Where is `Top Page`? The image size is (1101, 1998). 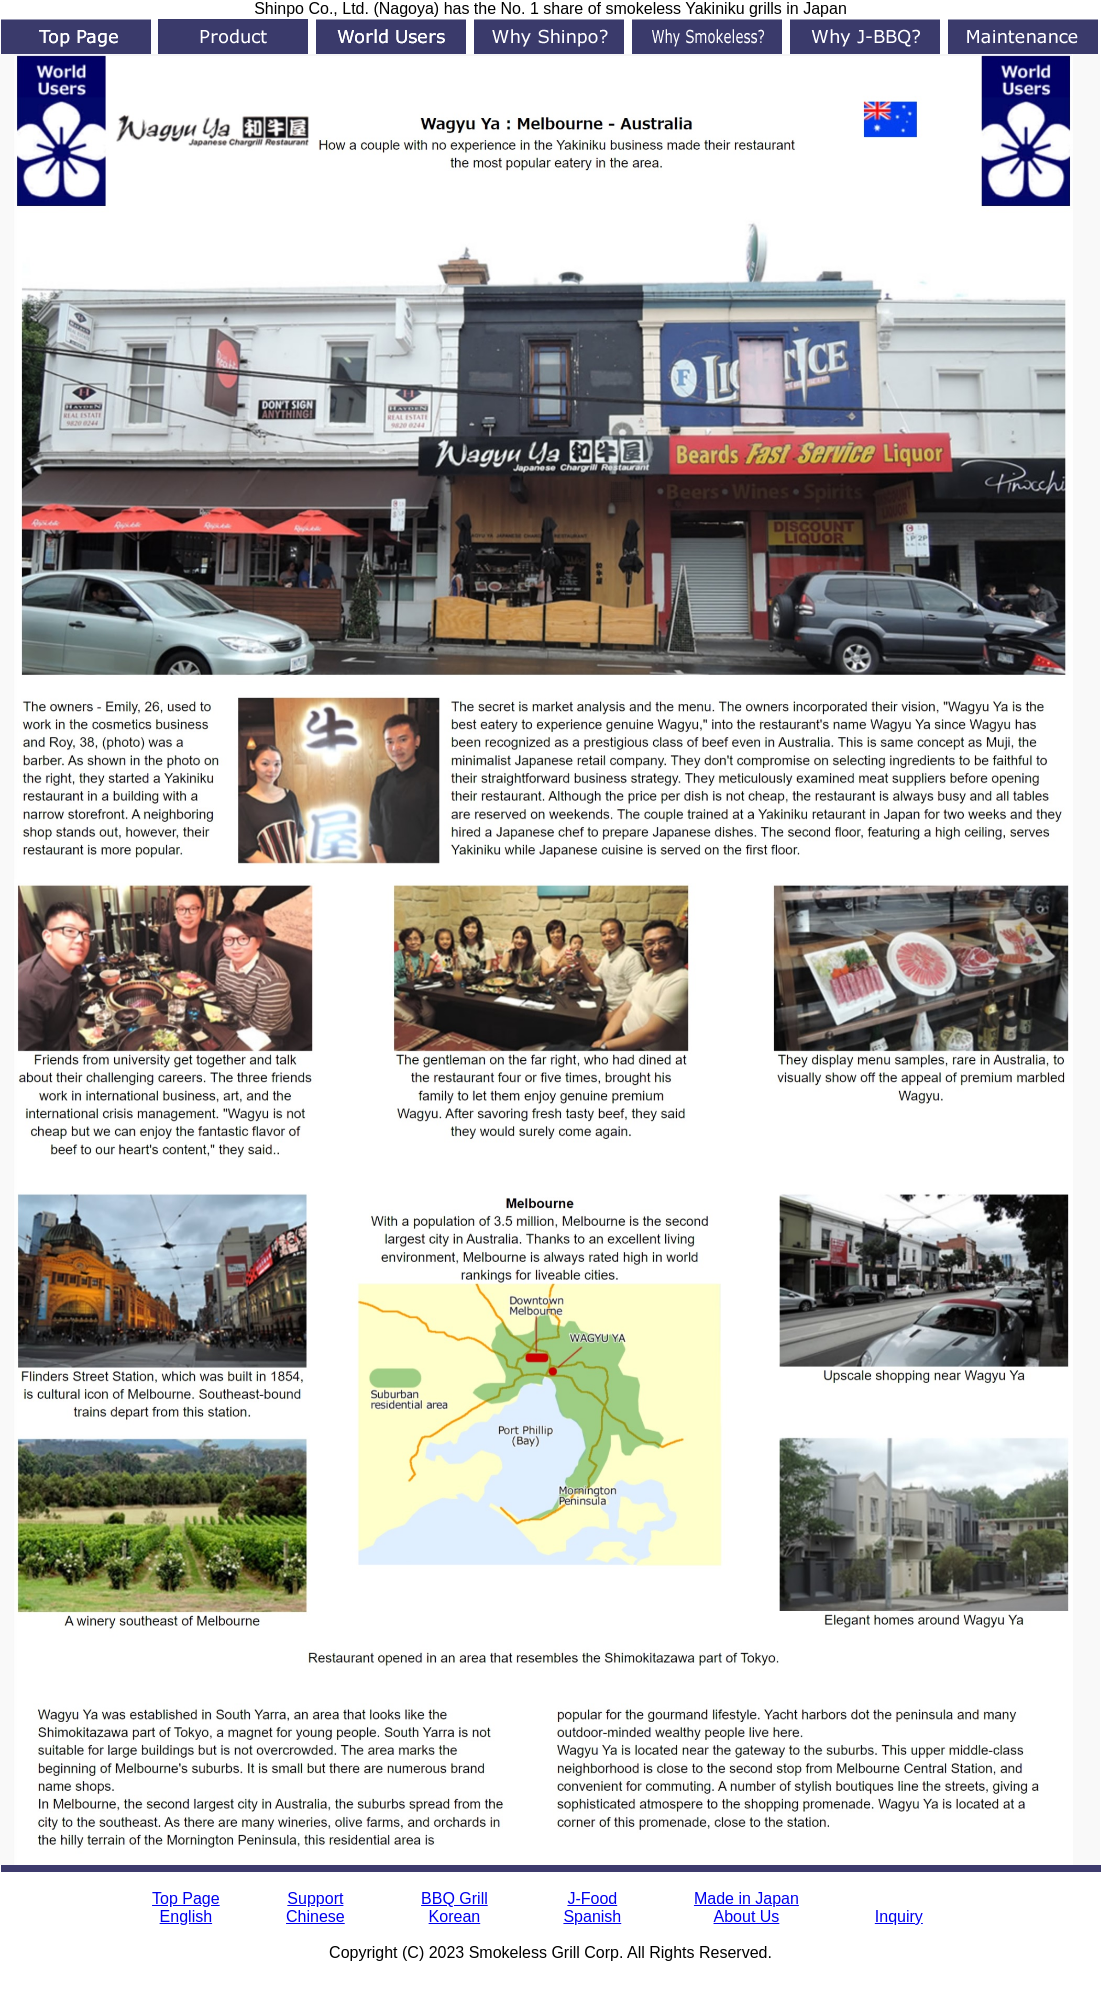
Top Page is located at coordinates (186, 1898).